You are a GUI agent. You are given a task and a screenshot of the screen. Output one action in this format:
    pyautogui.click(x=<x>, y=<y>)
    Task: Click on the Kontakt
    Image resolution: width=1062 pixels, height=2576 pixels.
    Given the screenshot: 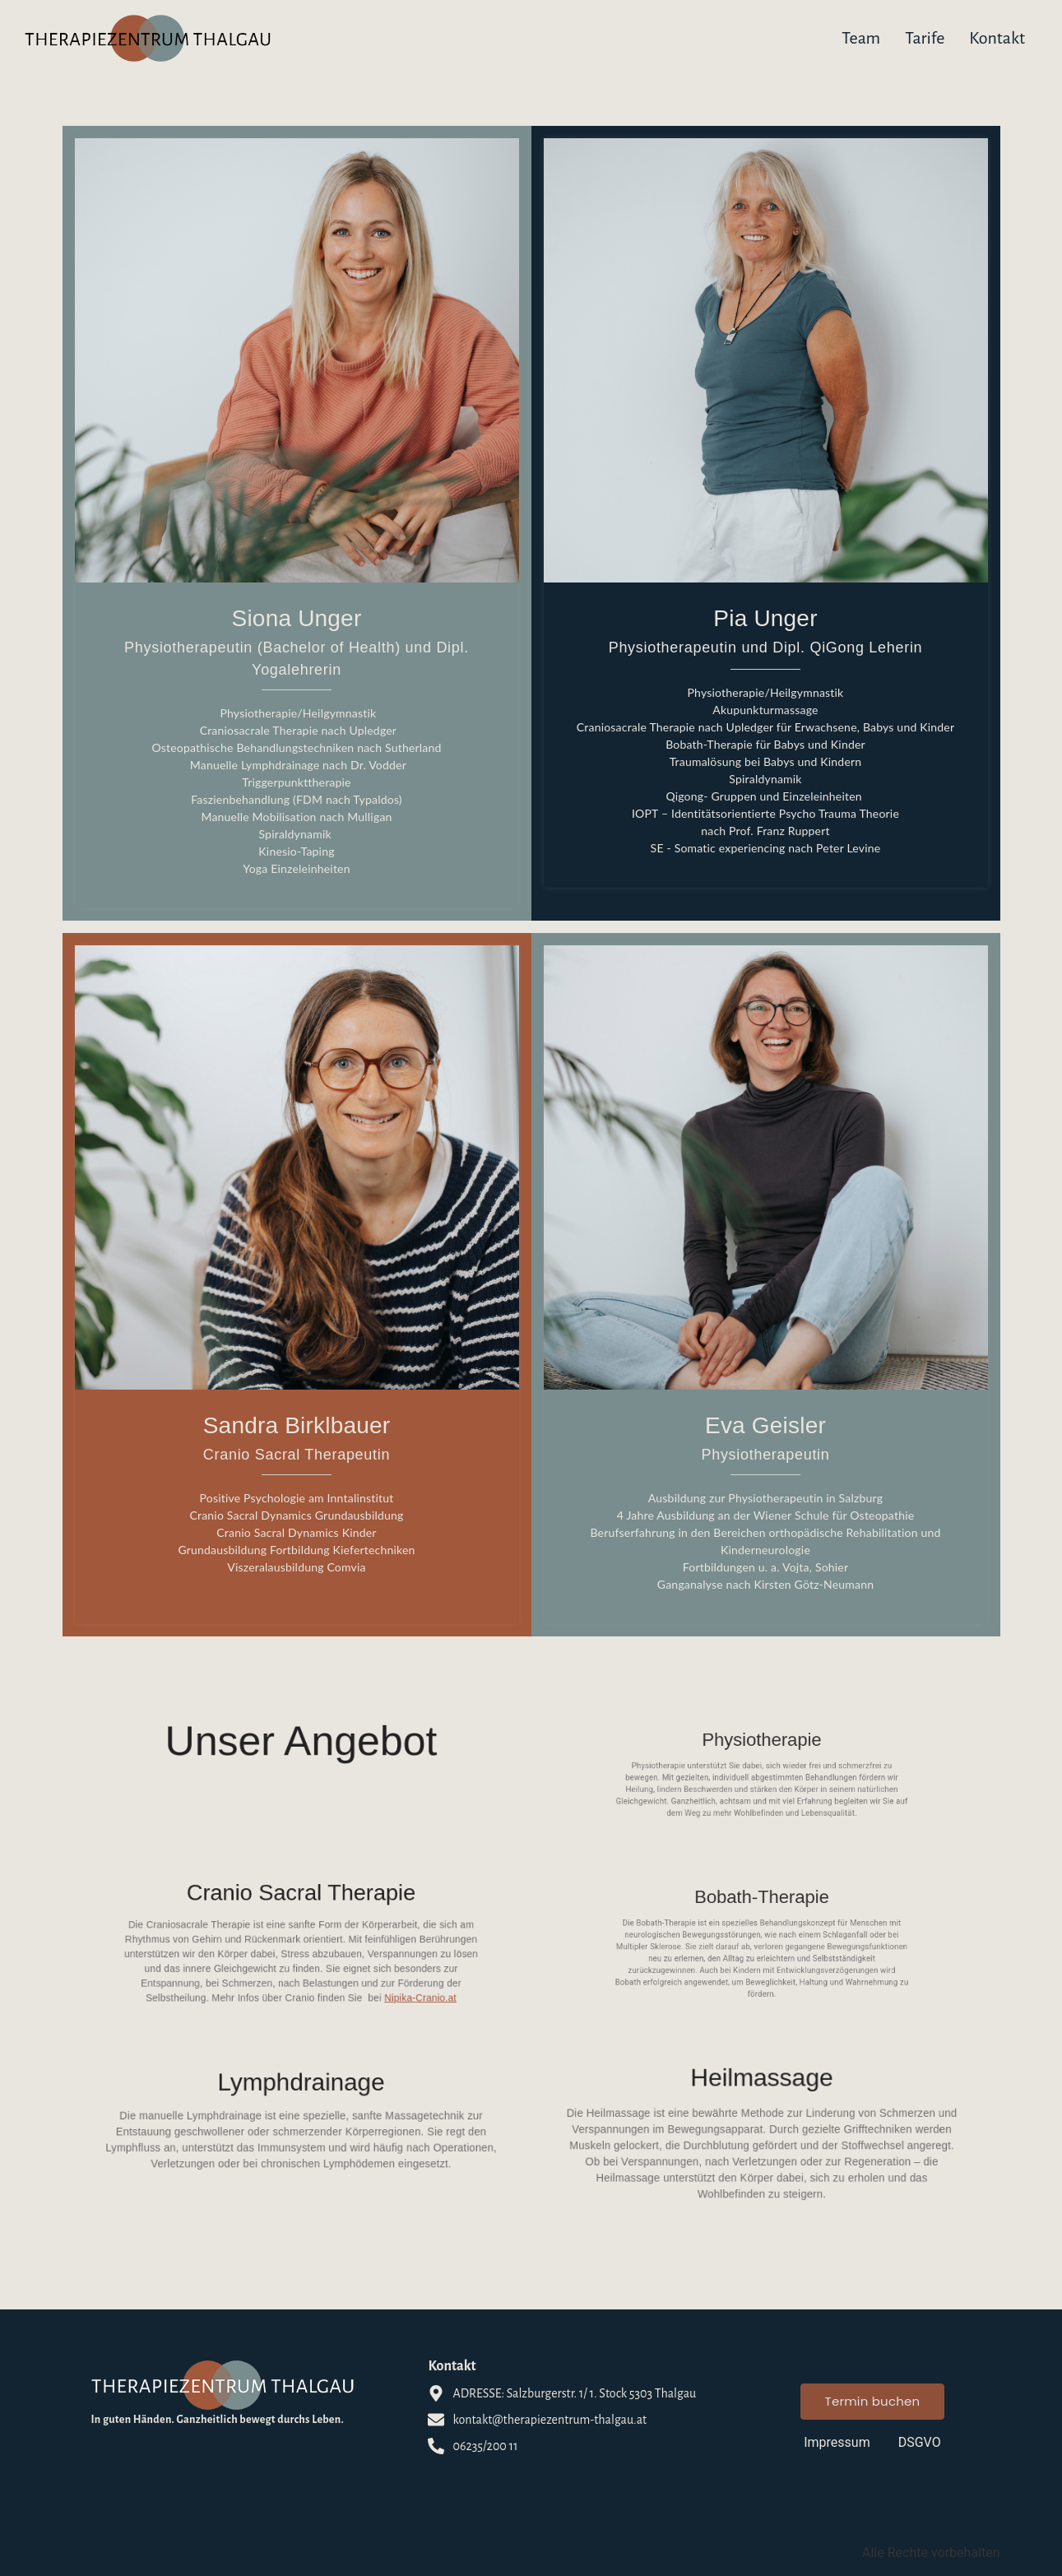 What is the action you would take?
    pyautogui.click(x=997, y=38)
    